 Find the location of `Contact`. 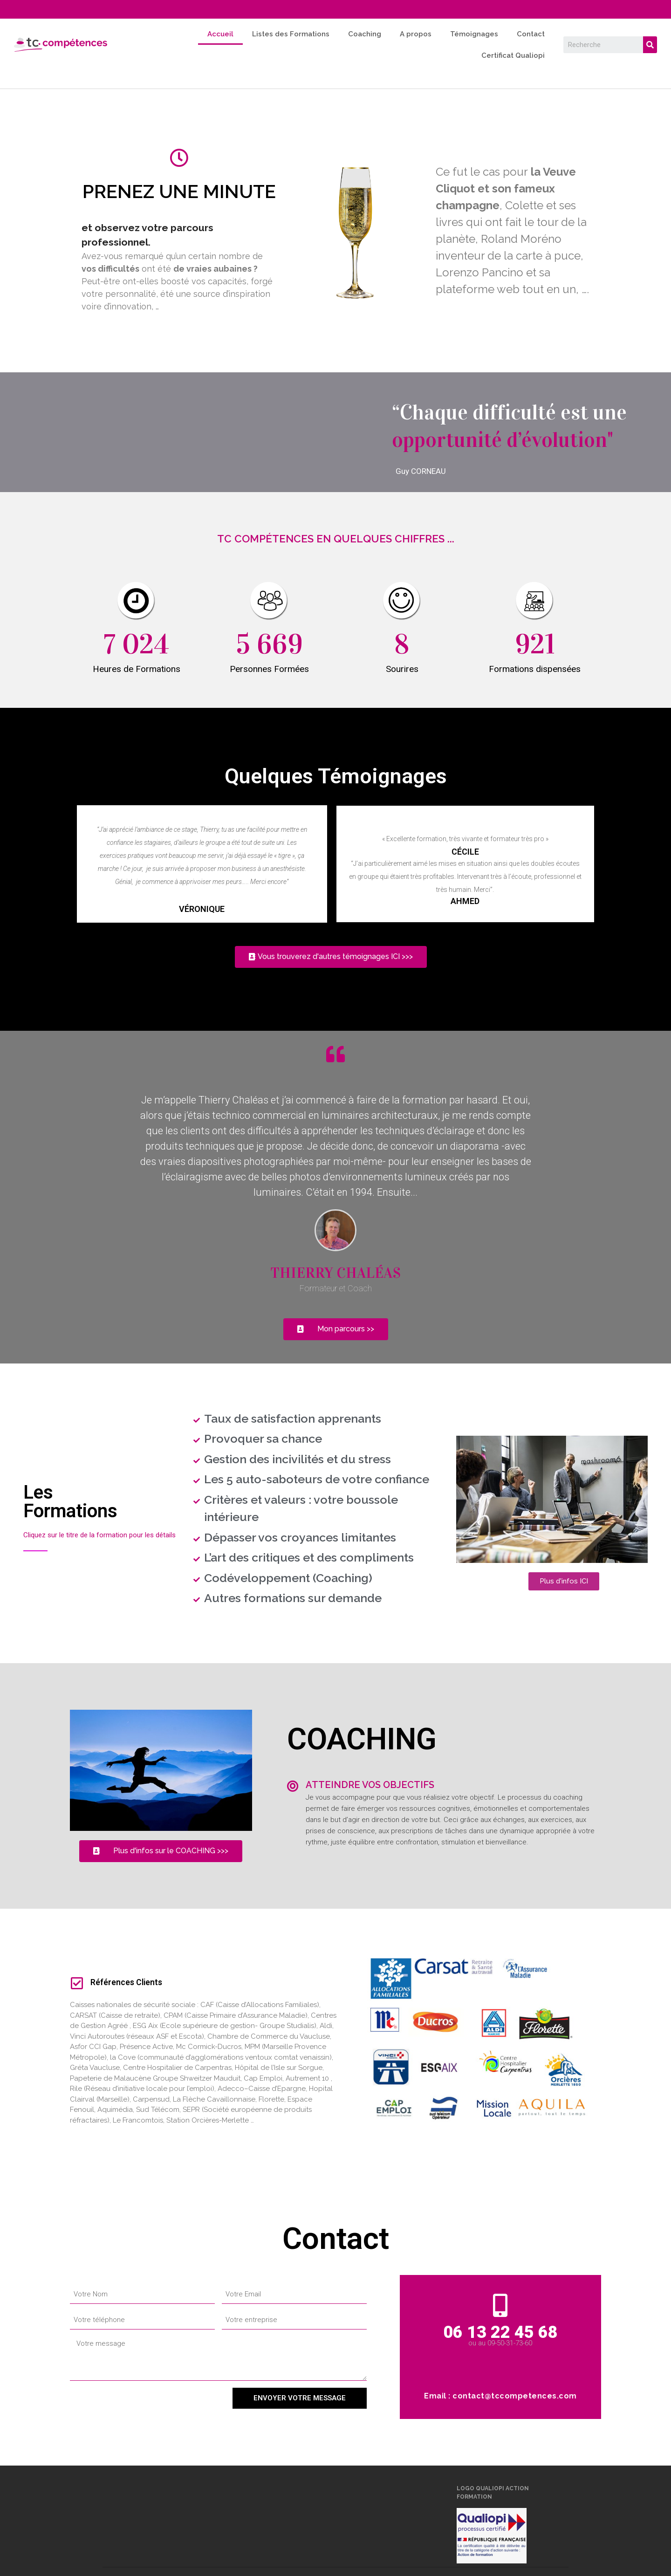

Contact is located at coordinates (531, 34).